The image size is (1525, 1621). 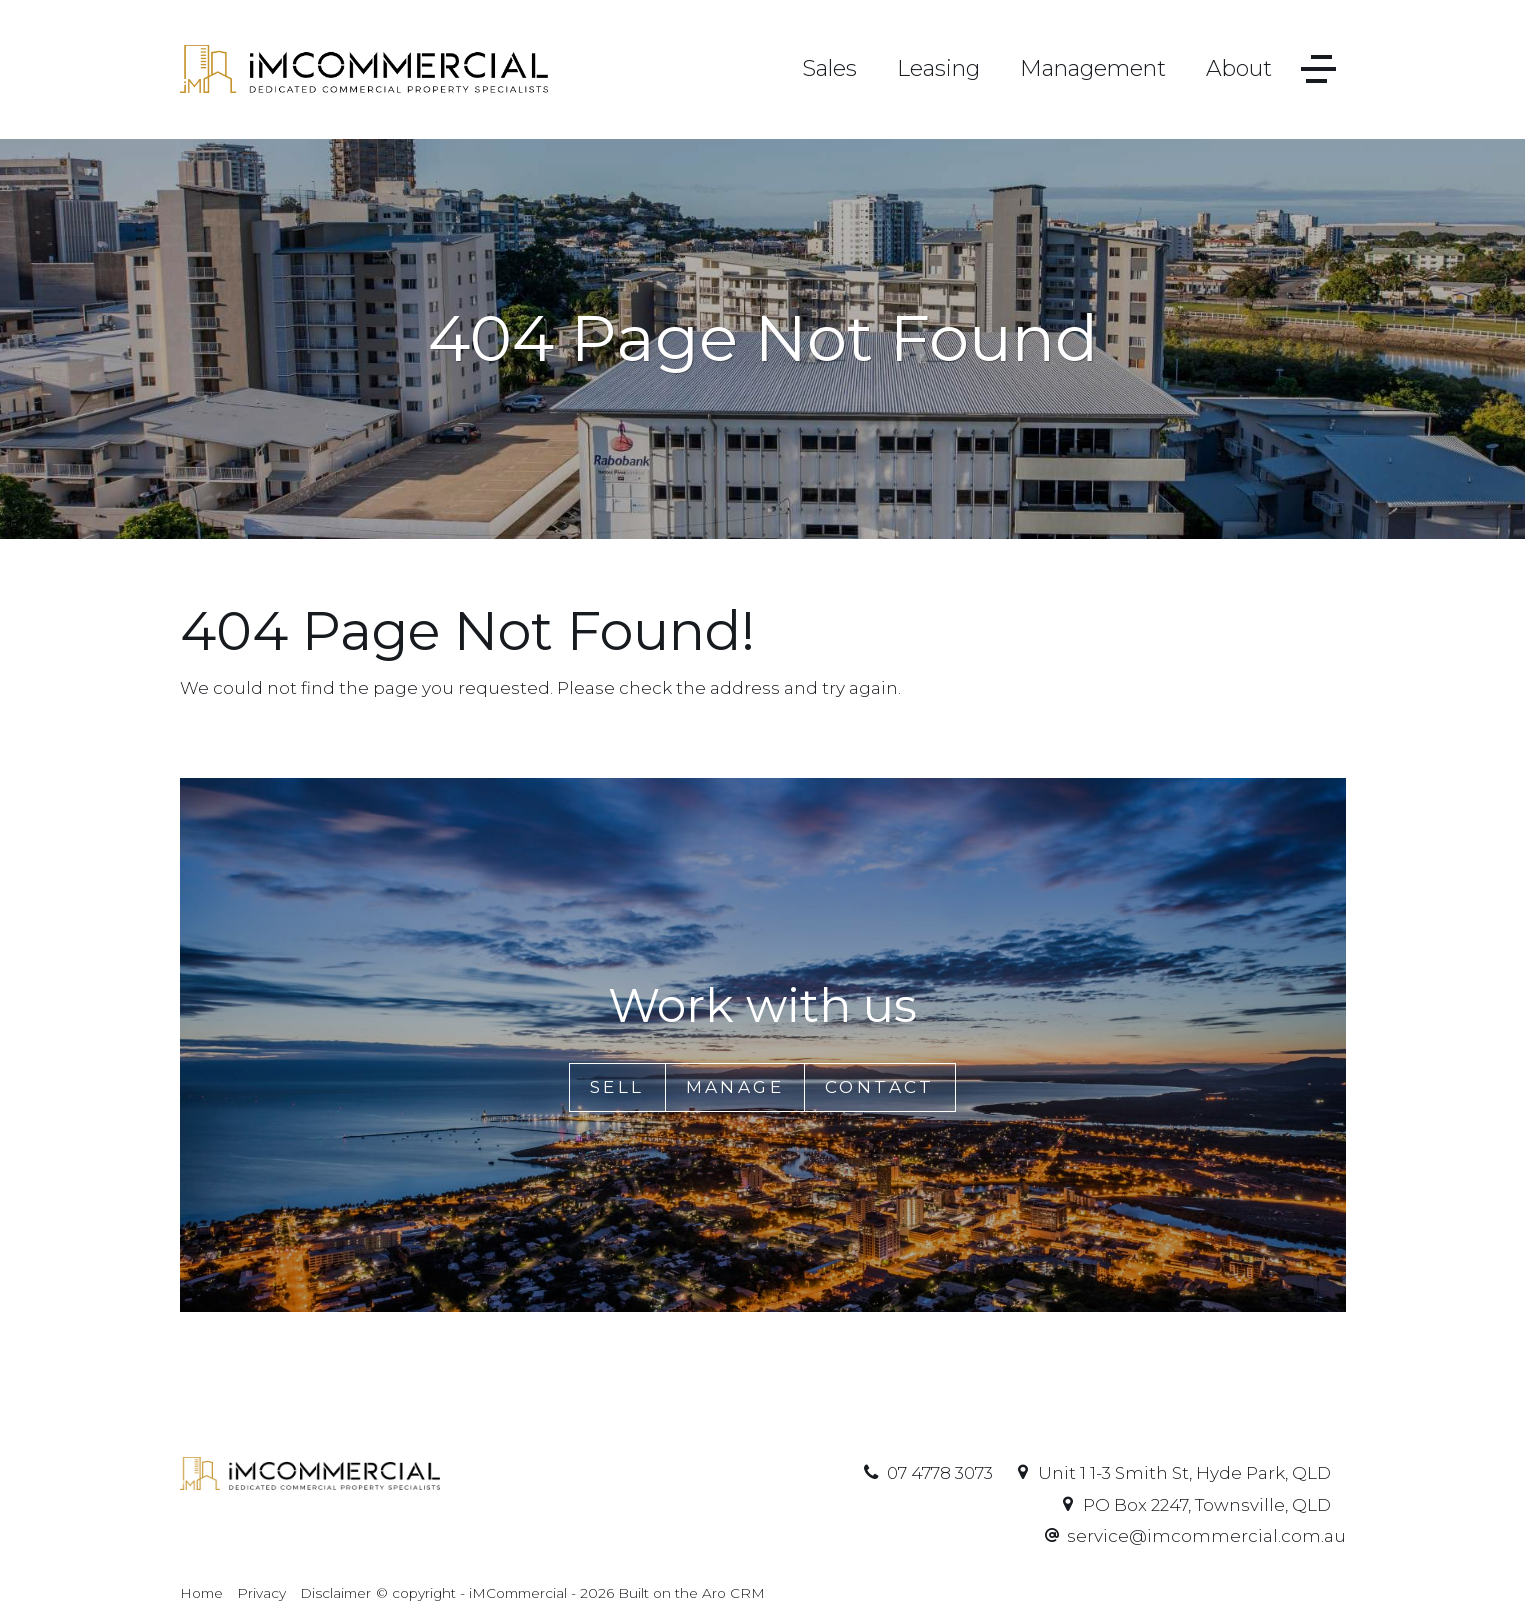 What do you see at coordinates (733, 1593) in the screenshot?
I see `Aro CRM` at bounding box center [733, 1593].